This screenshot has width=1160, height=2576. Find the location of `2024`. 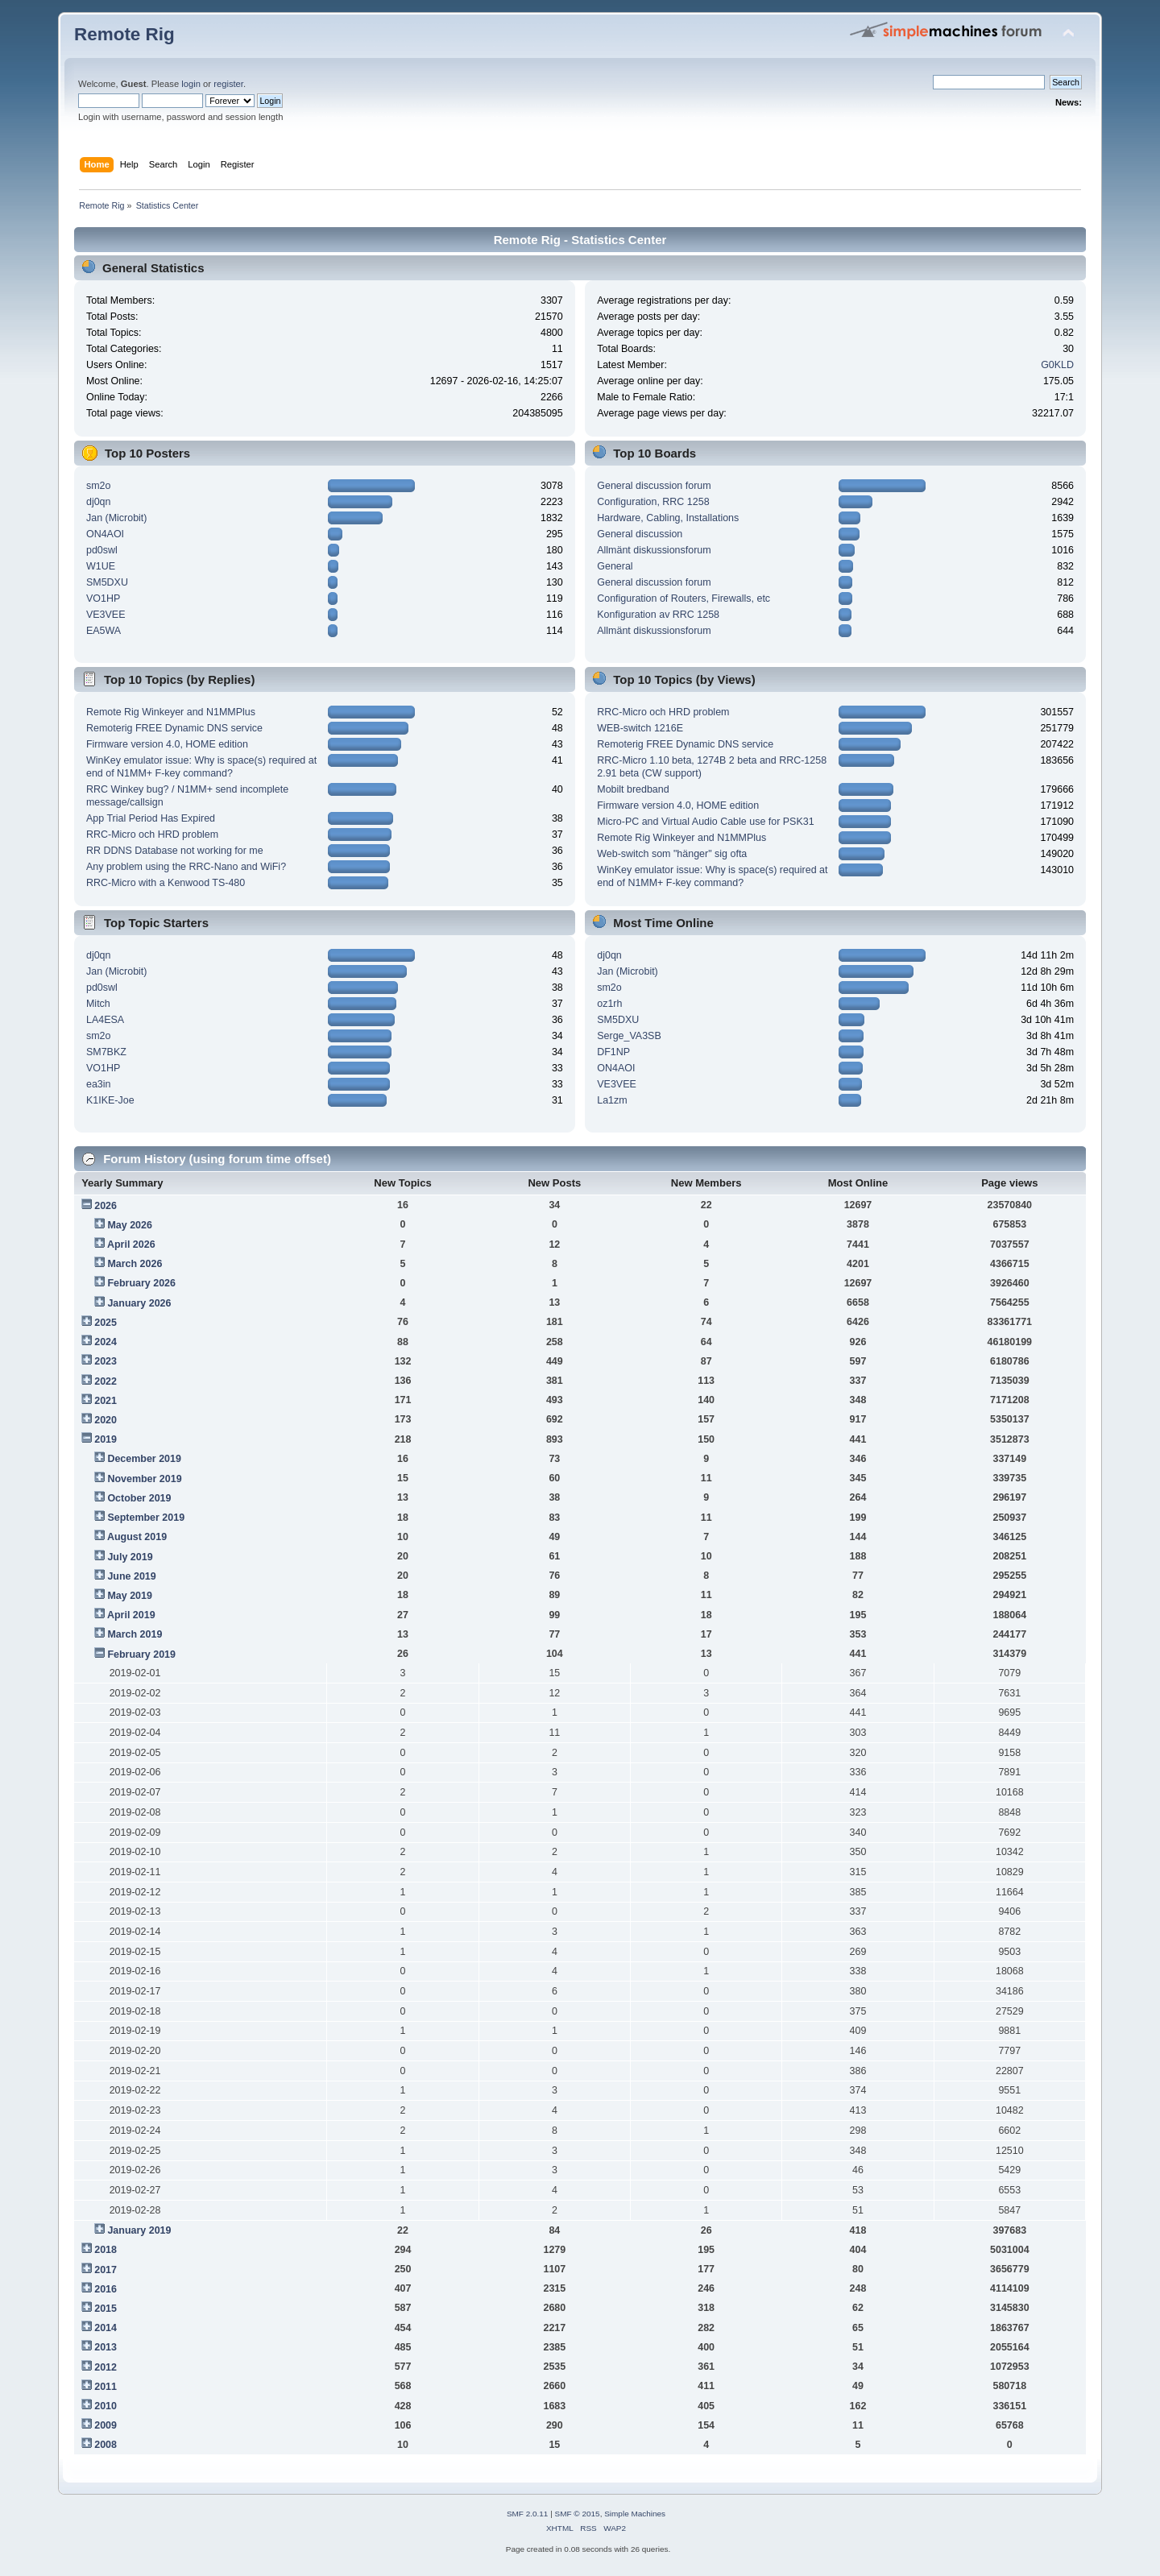

2024 is located at coordinates (105, 1342).